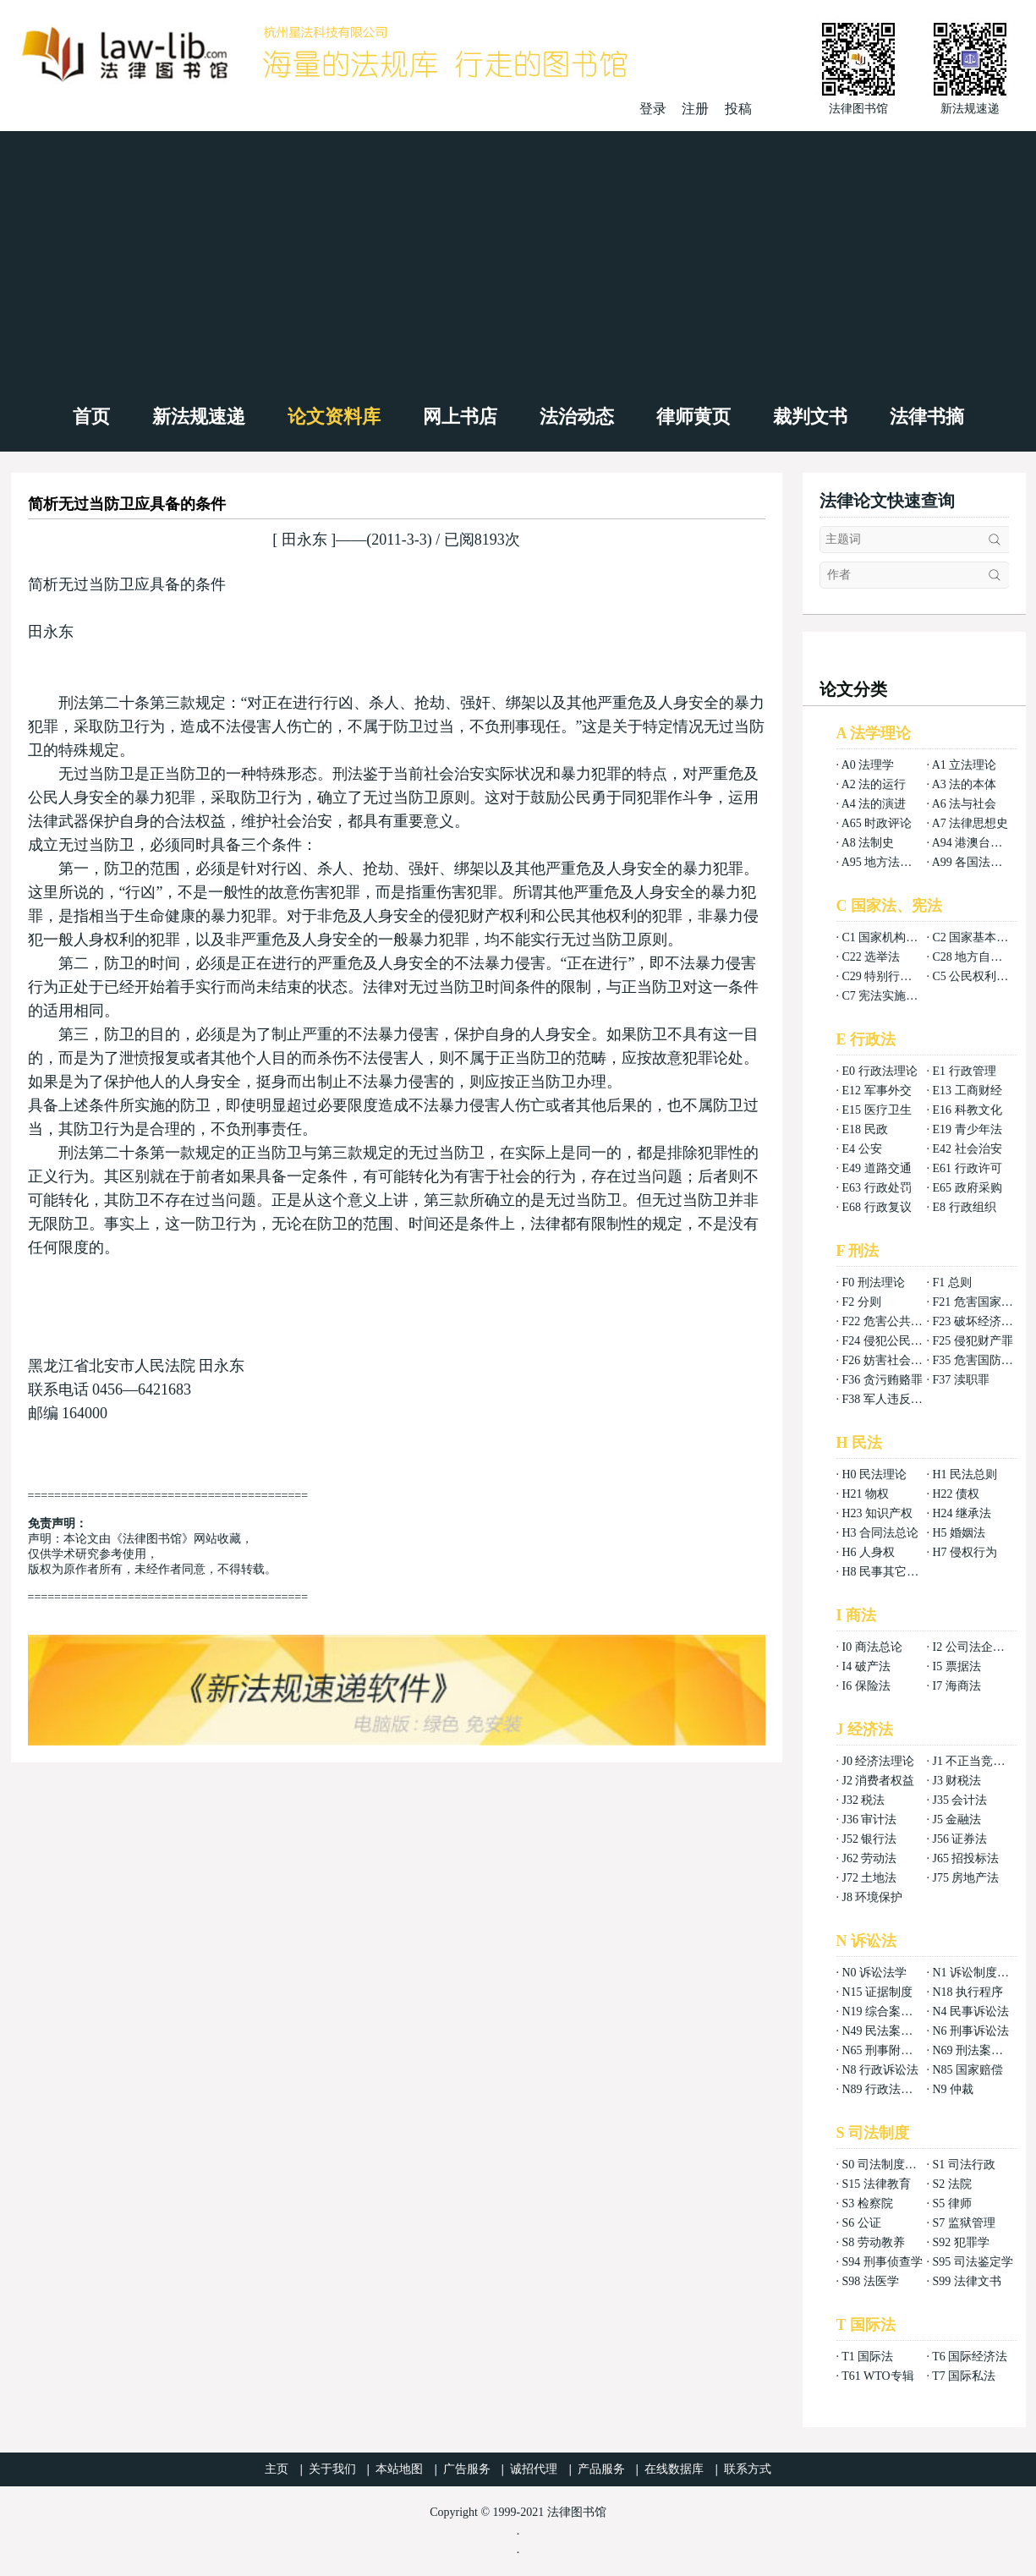 This screenshot has height=2576, width=1036. What do you see at coordinates (869, 1839) in the screenshot?
I see `J52 银行法` at bounding box center [869, 1839].